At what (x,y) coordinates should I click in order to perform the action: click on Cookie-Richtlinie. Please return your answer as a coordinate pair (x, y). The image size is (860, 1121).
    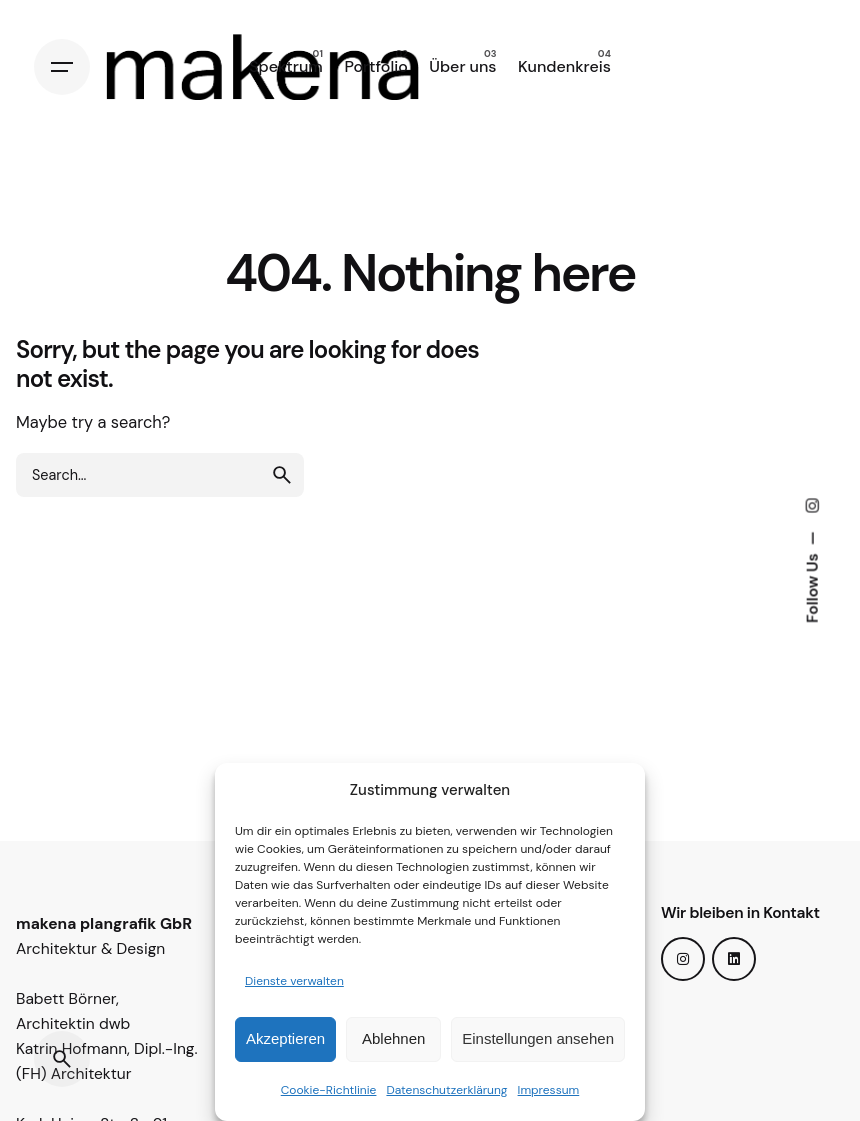
    Looking at the image, I should click on (329, 1090).